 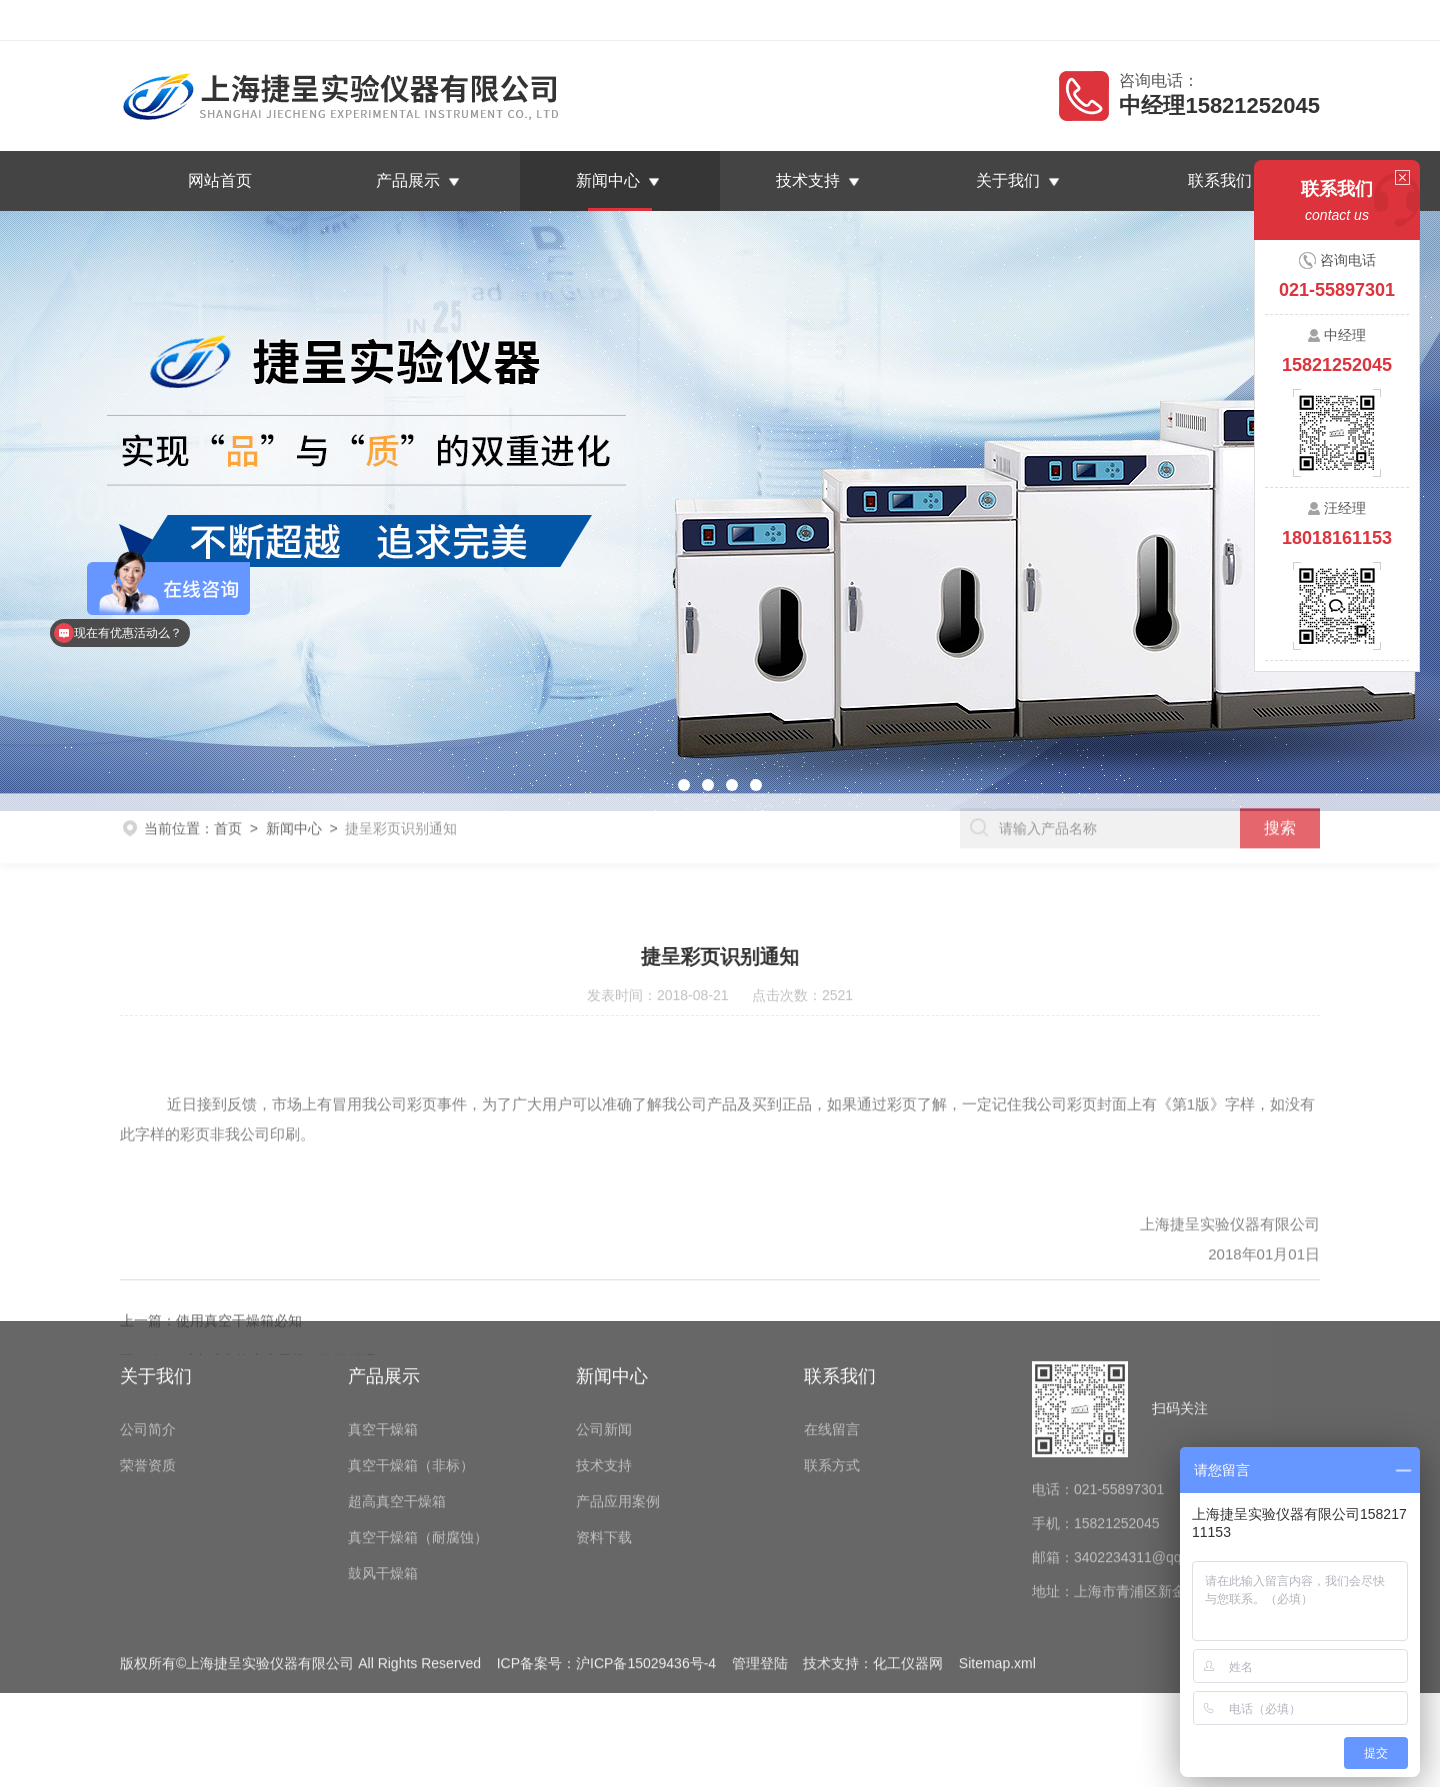 I want to click on 真空干燥箱（非标）, so click(x=411, y=1365).